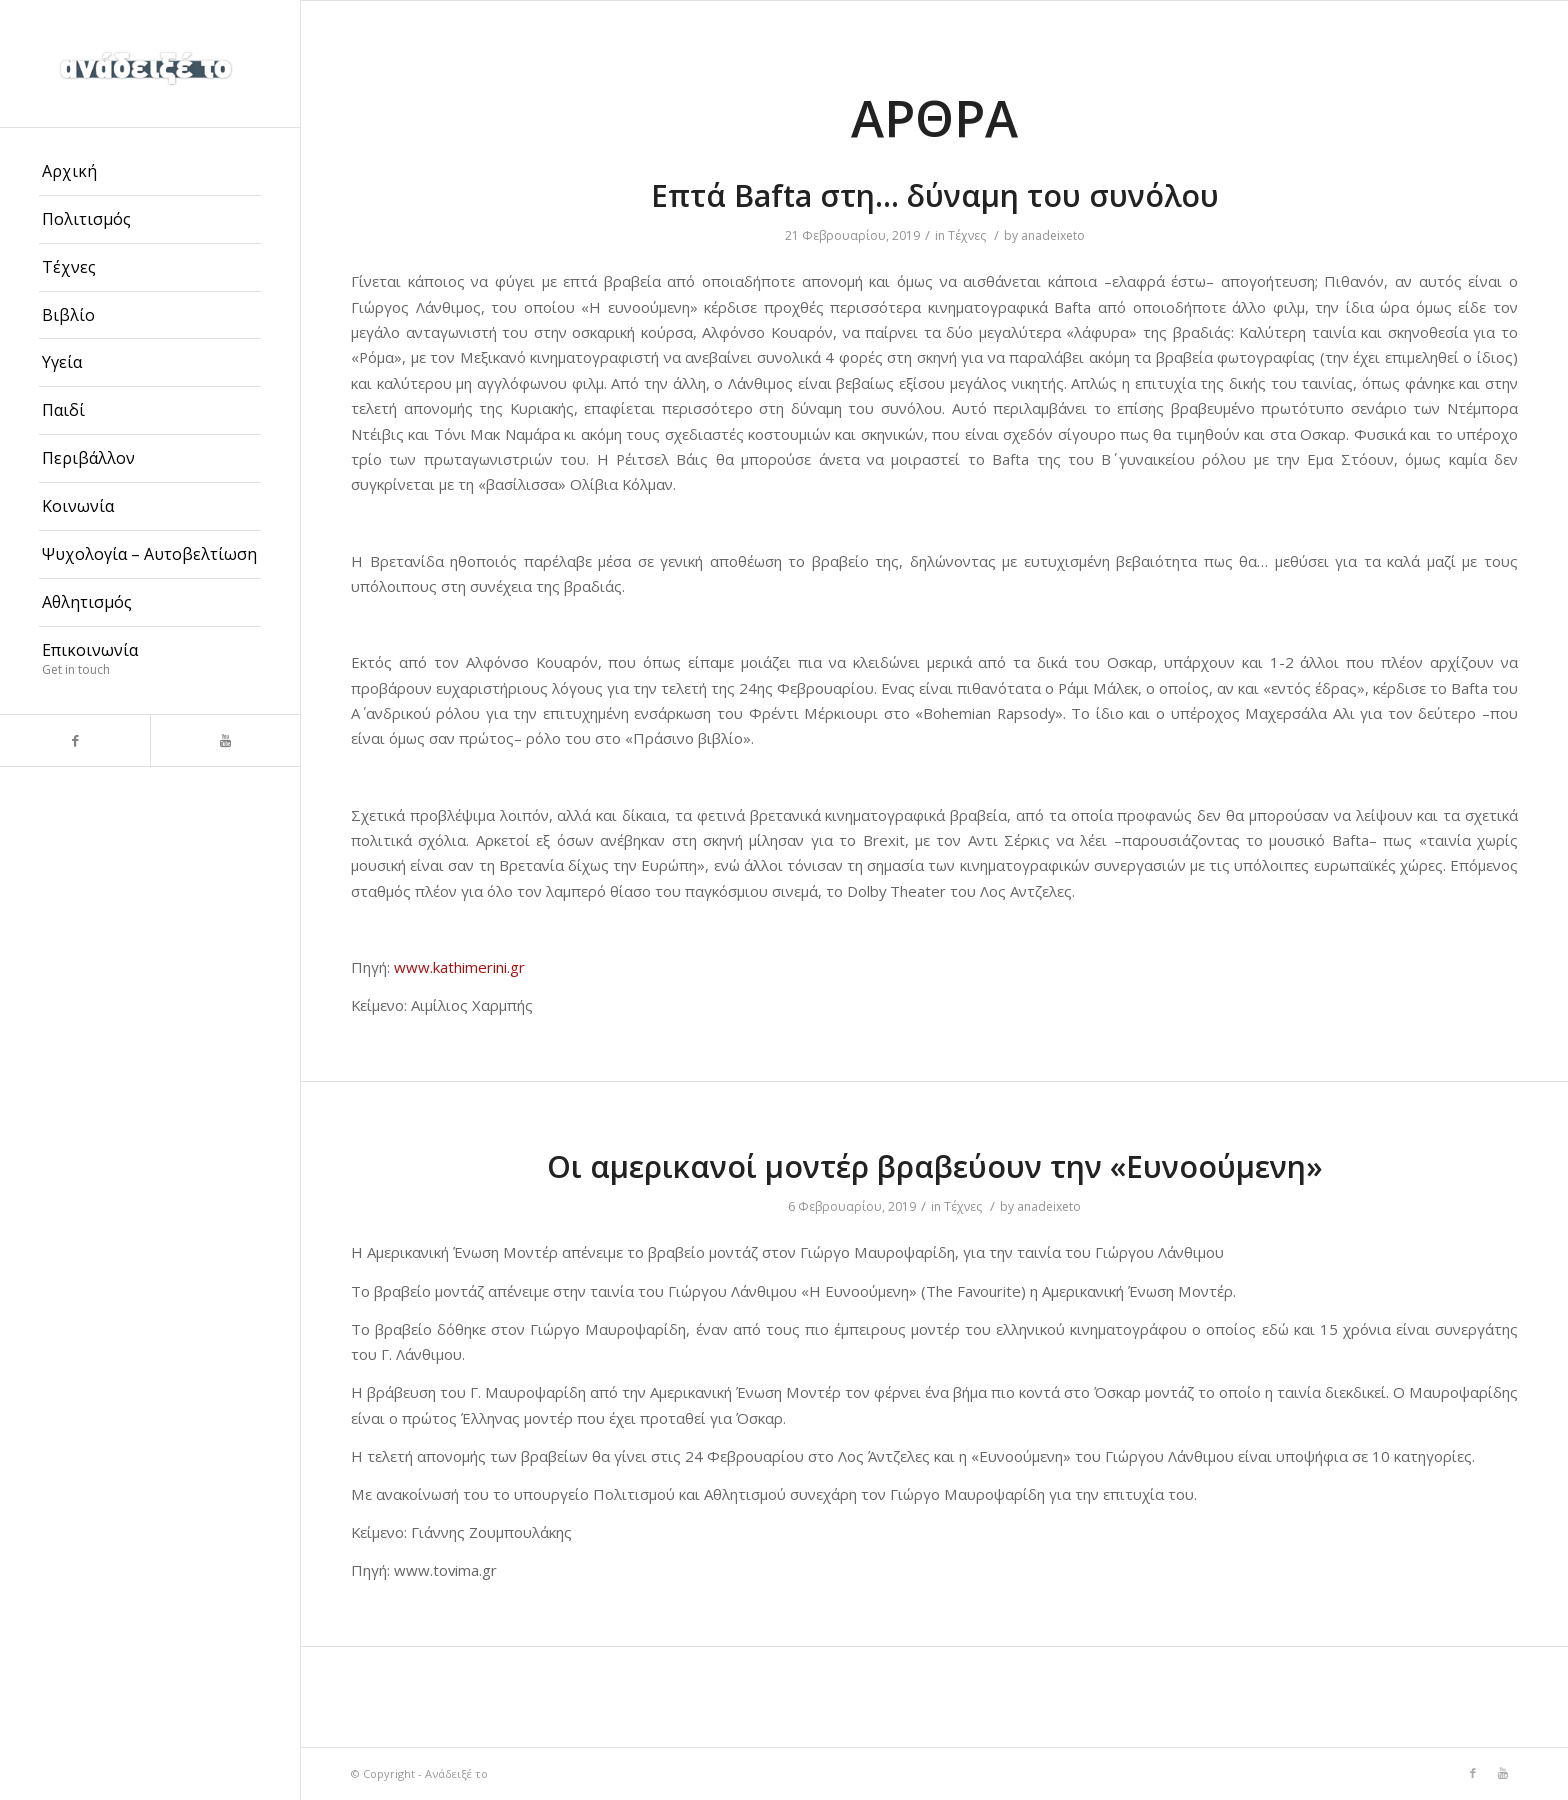 The height and width of the screenshot is (1800, 1568). What do you see at coordinates (459, 967) in the screenshot?
I see `www.kathimerini.gr` at bounding box center [459, 967].